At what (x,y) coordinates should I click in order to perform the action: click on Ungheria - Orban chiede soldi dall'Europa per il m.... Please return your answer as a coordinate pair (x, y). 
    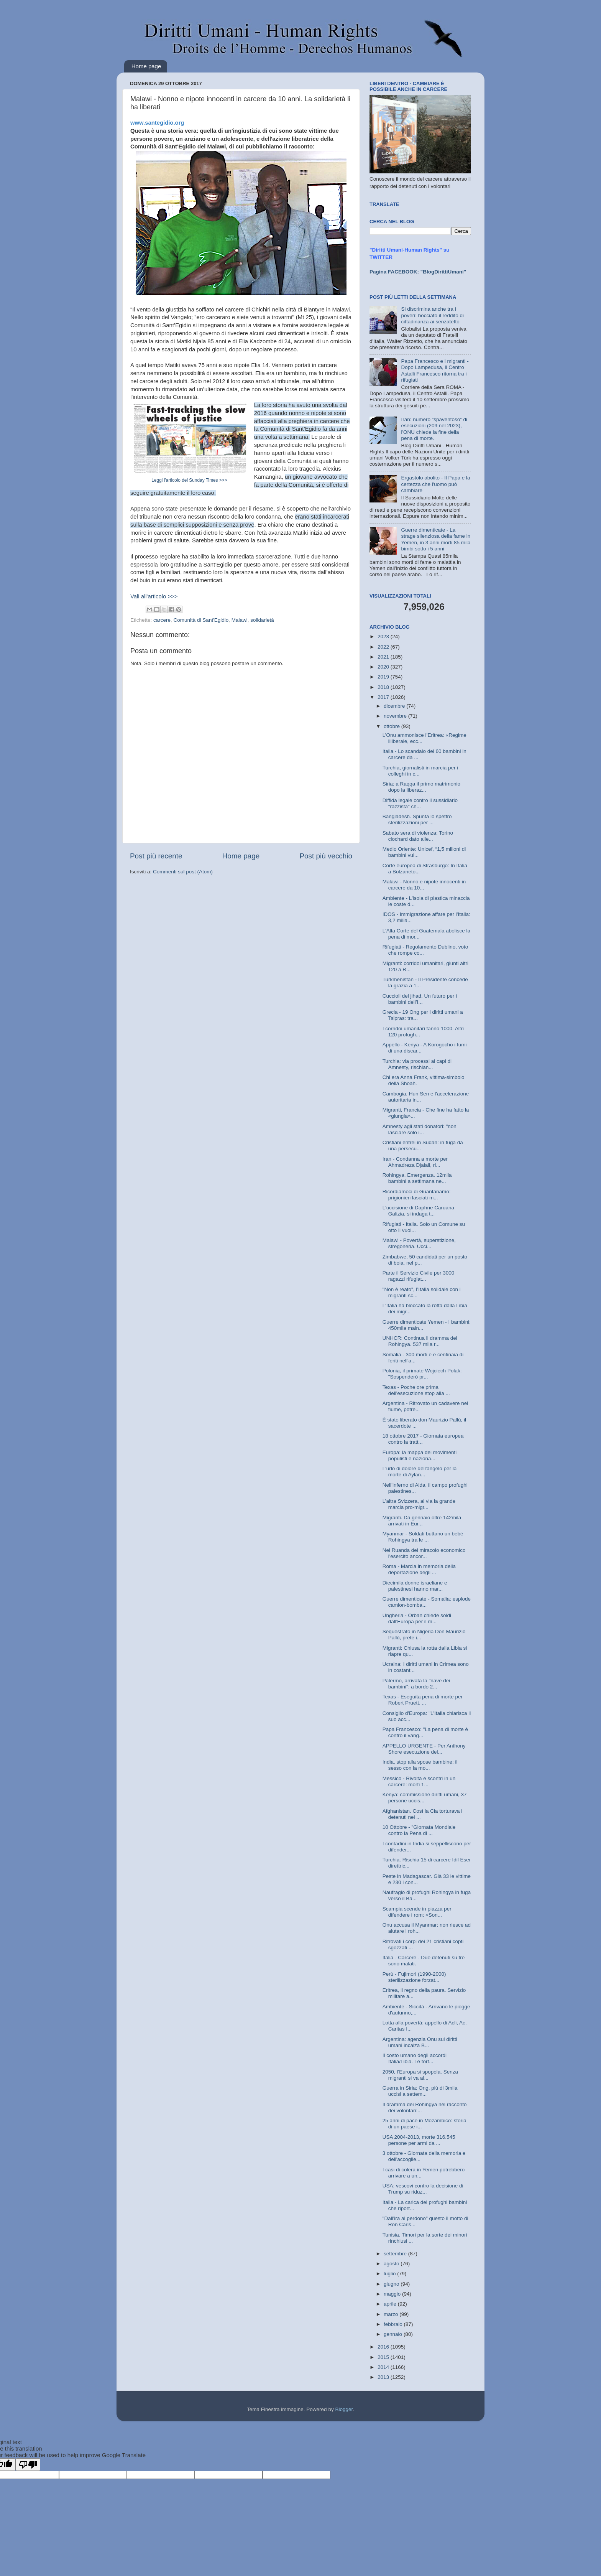
    Looking at the image, I should click on (417, 1618).